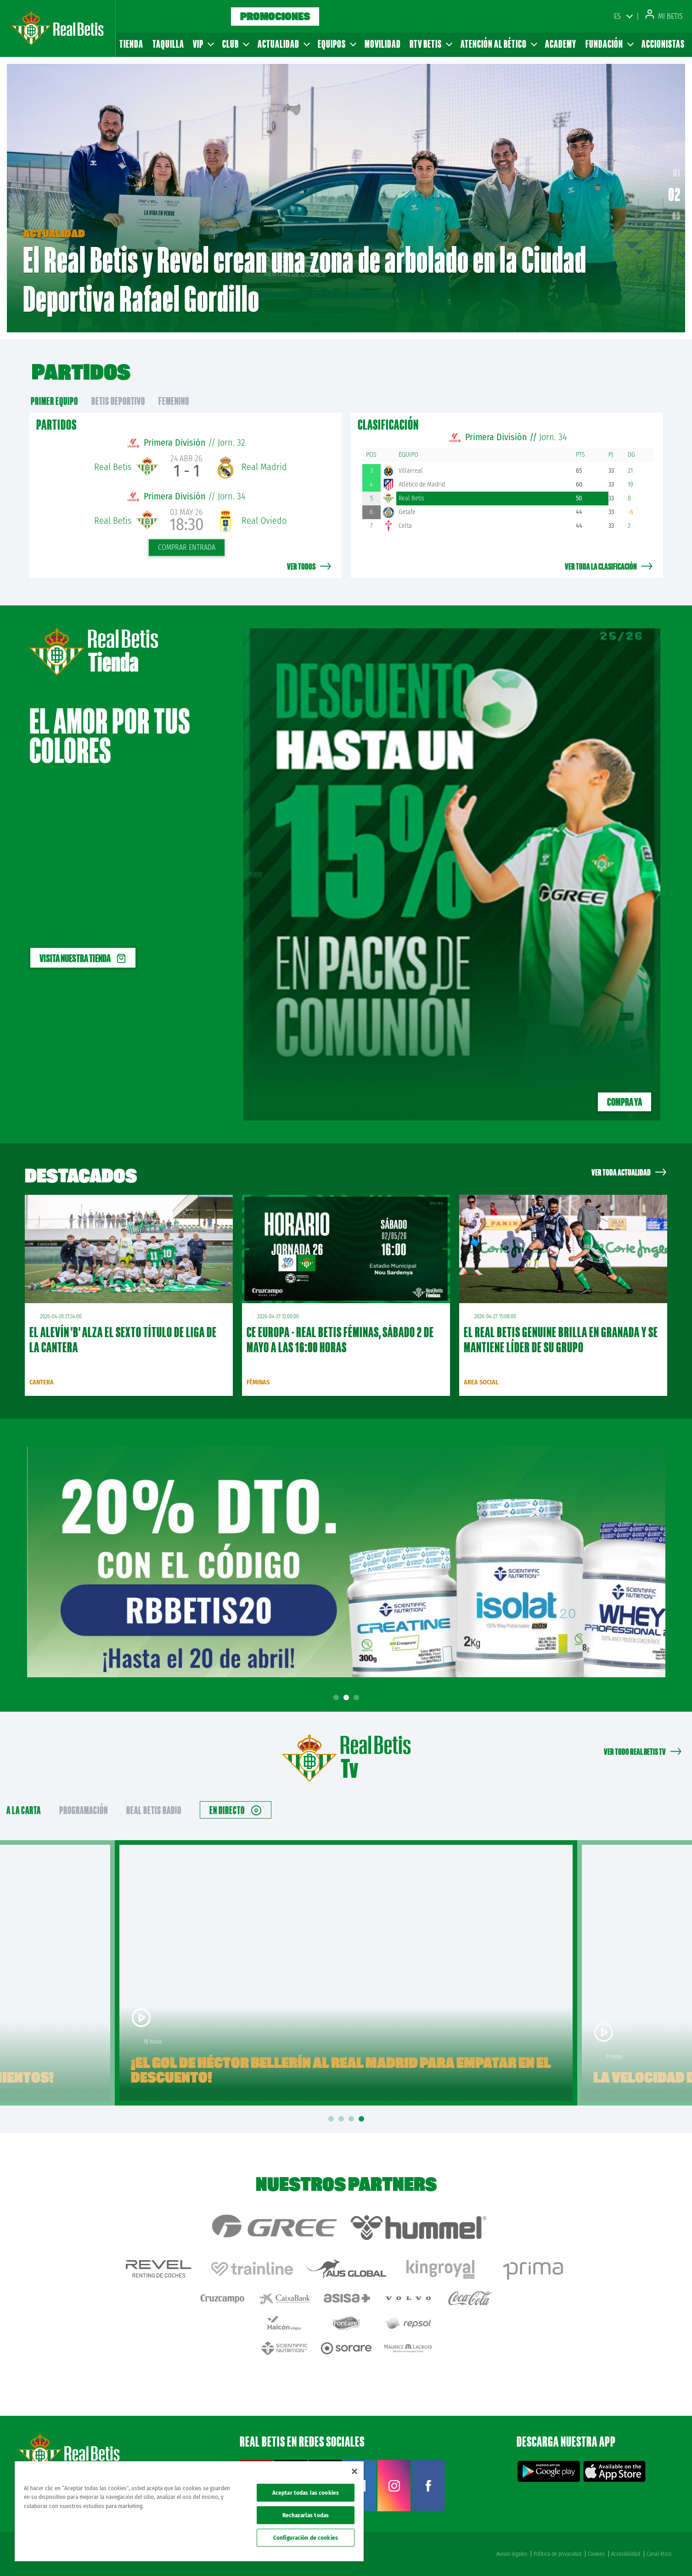 This screenshot has width=692, height=2576. I want to click on primer equipo, so click(54, 401).